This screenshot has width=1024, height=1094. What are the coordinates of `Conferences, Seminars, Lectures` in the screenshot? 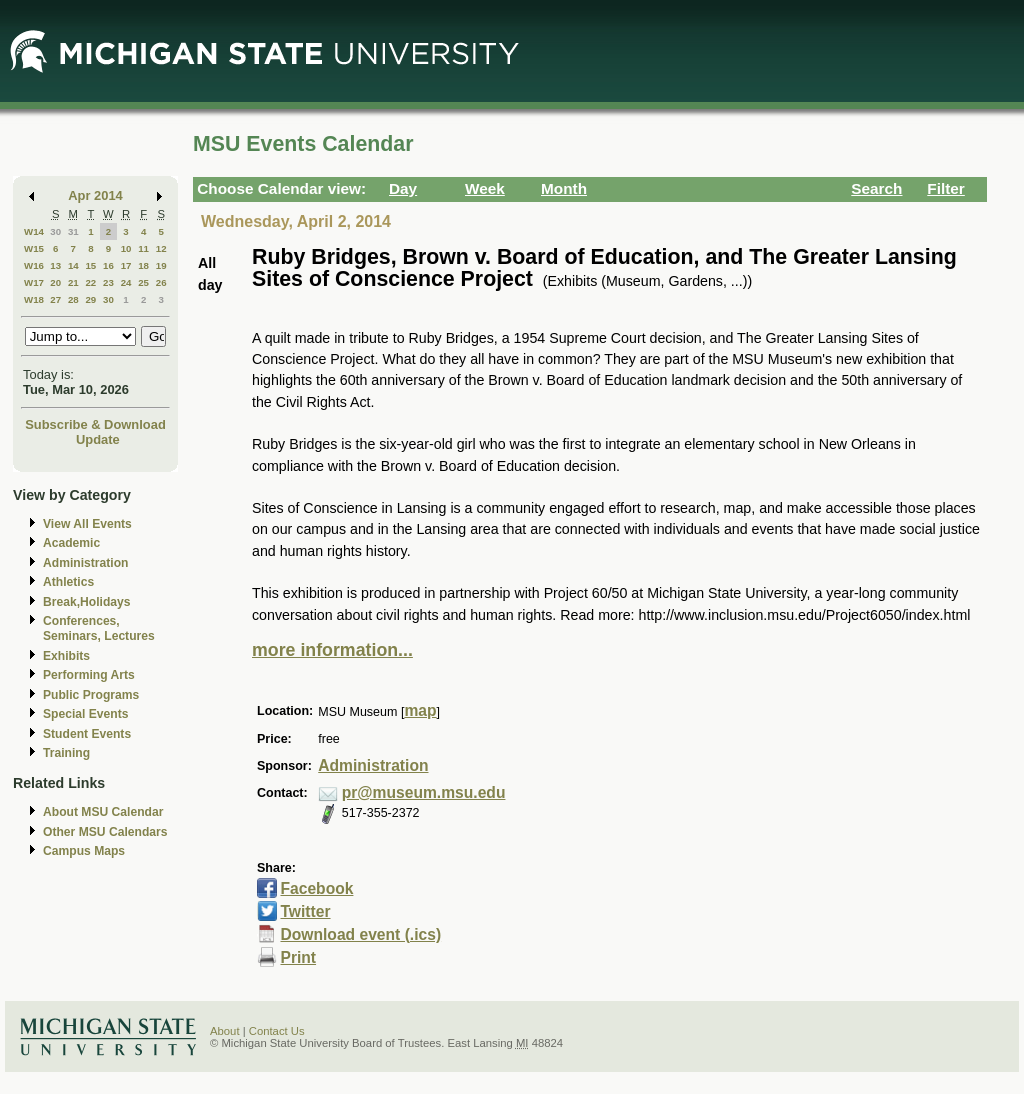 It's located at (99, 628).